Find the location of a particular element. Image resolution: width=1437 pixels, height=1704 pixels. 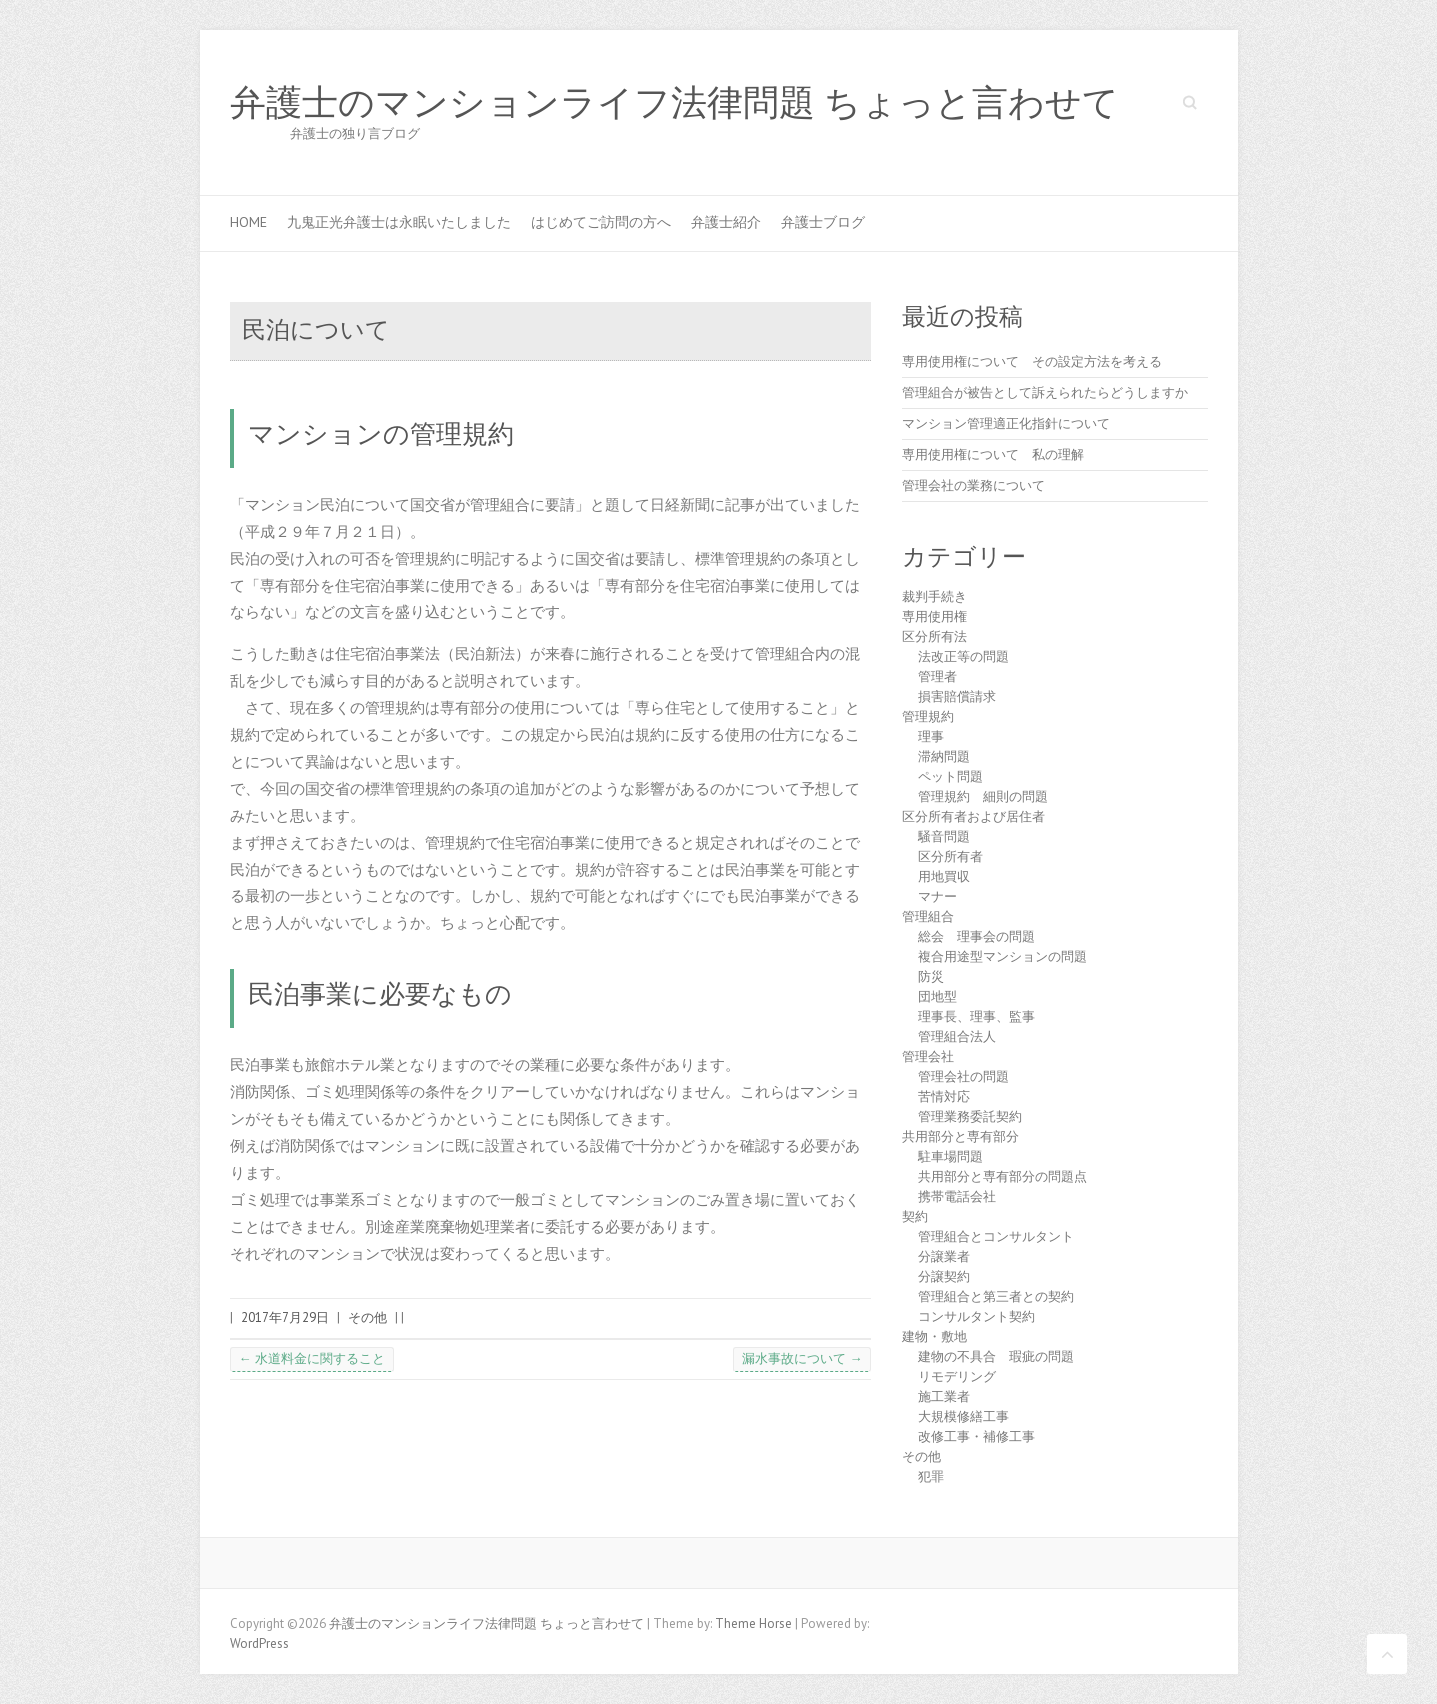

法改正等の問題 is located at coordinates (963, 656).